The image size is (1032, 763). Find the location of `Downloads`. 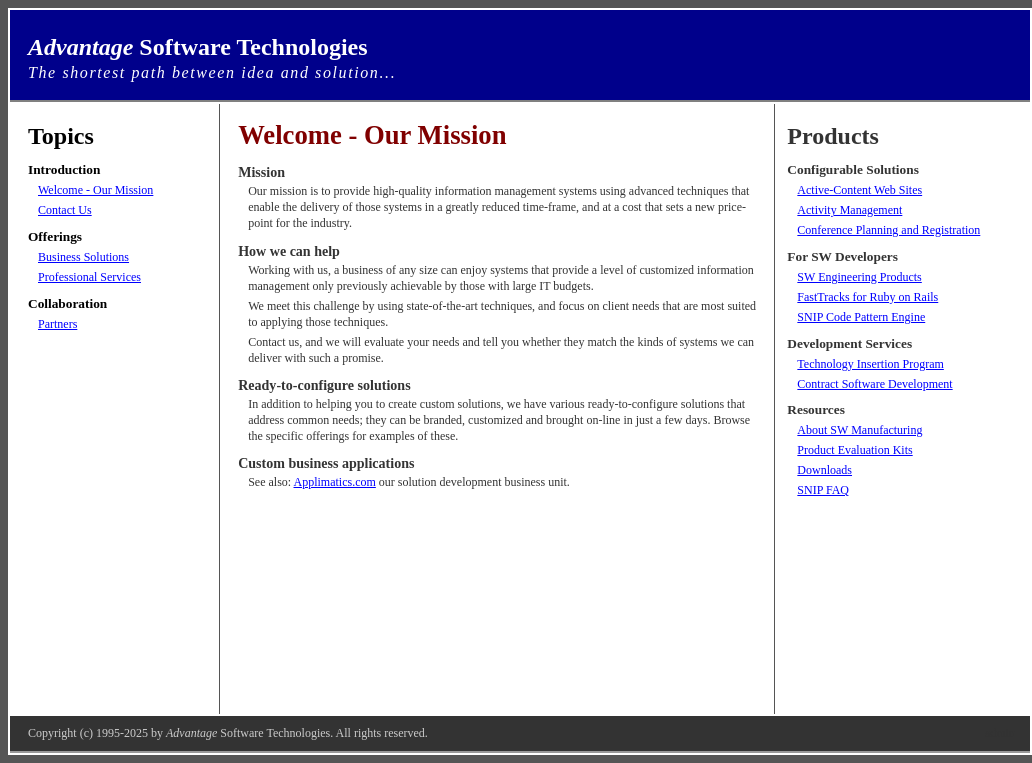

Downloads is located at coordinates (824, 470).